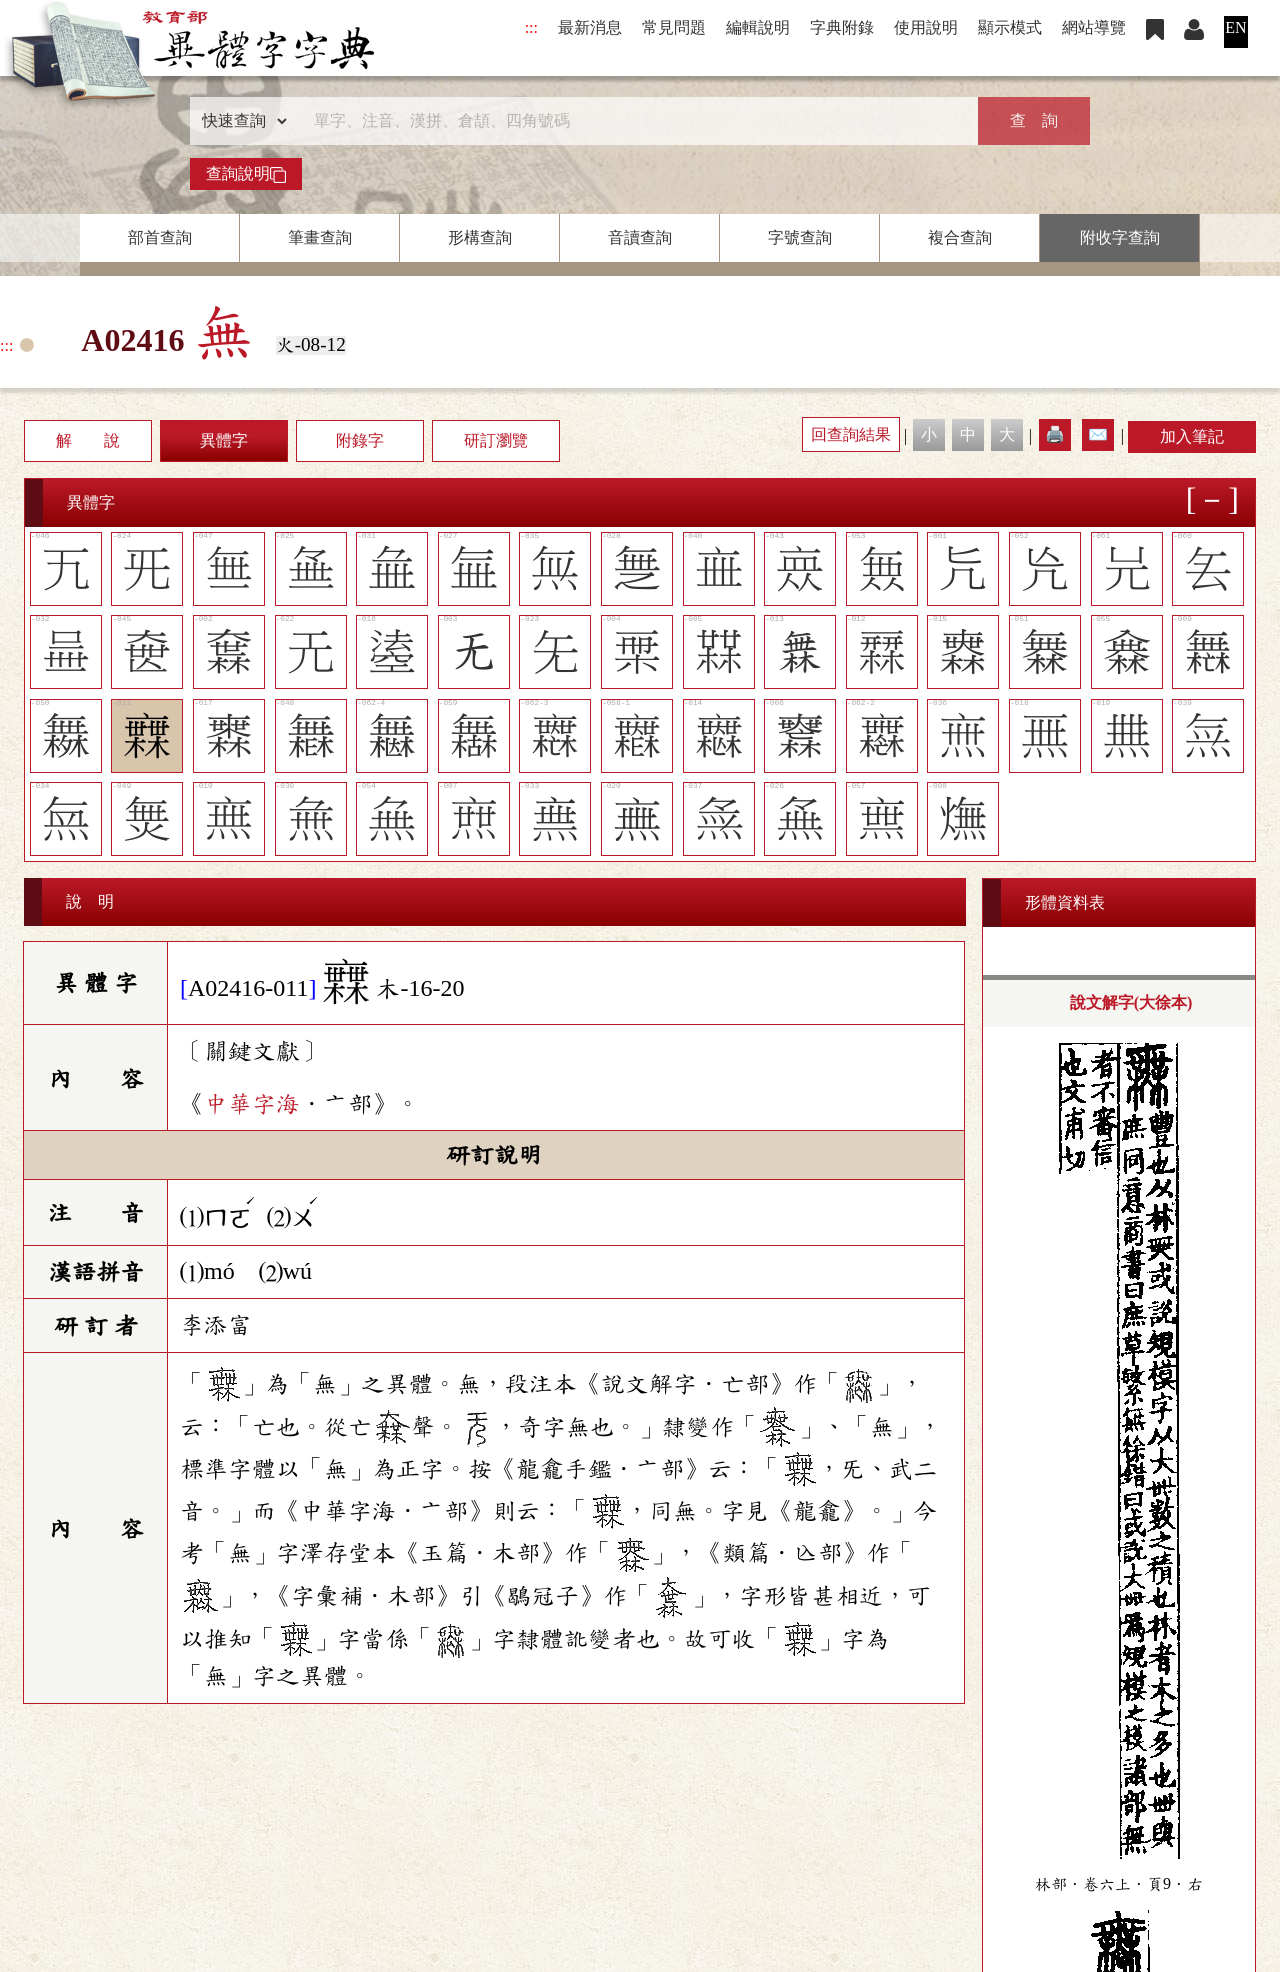 The image size is (1280, 1972). I want to click on 編輯說明, so click(758, 27).